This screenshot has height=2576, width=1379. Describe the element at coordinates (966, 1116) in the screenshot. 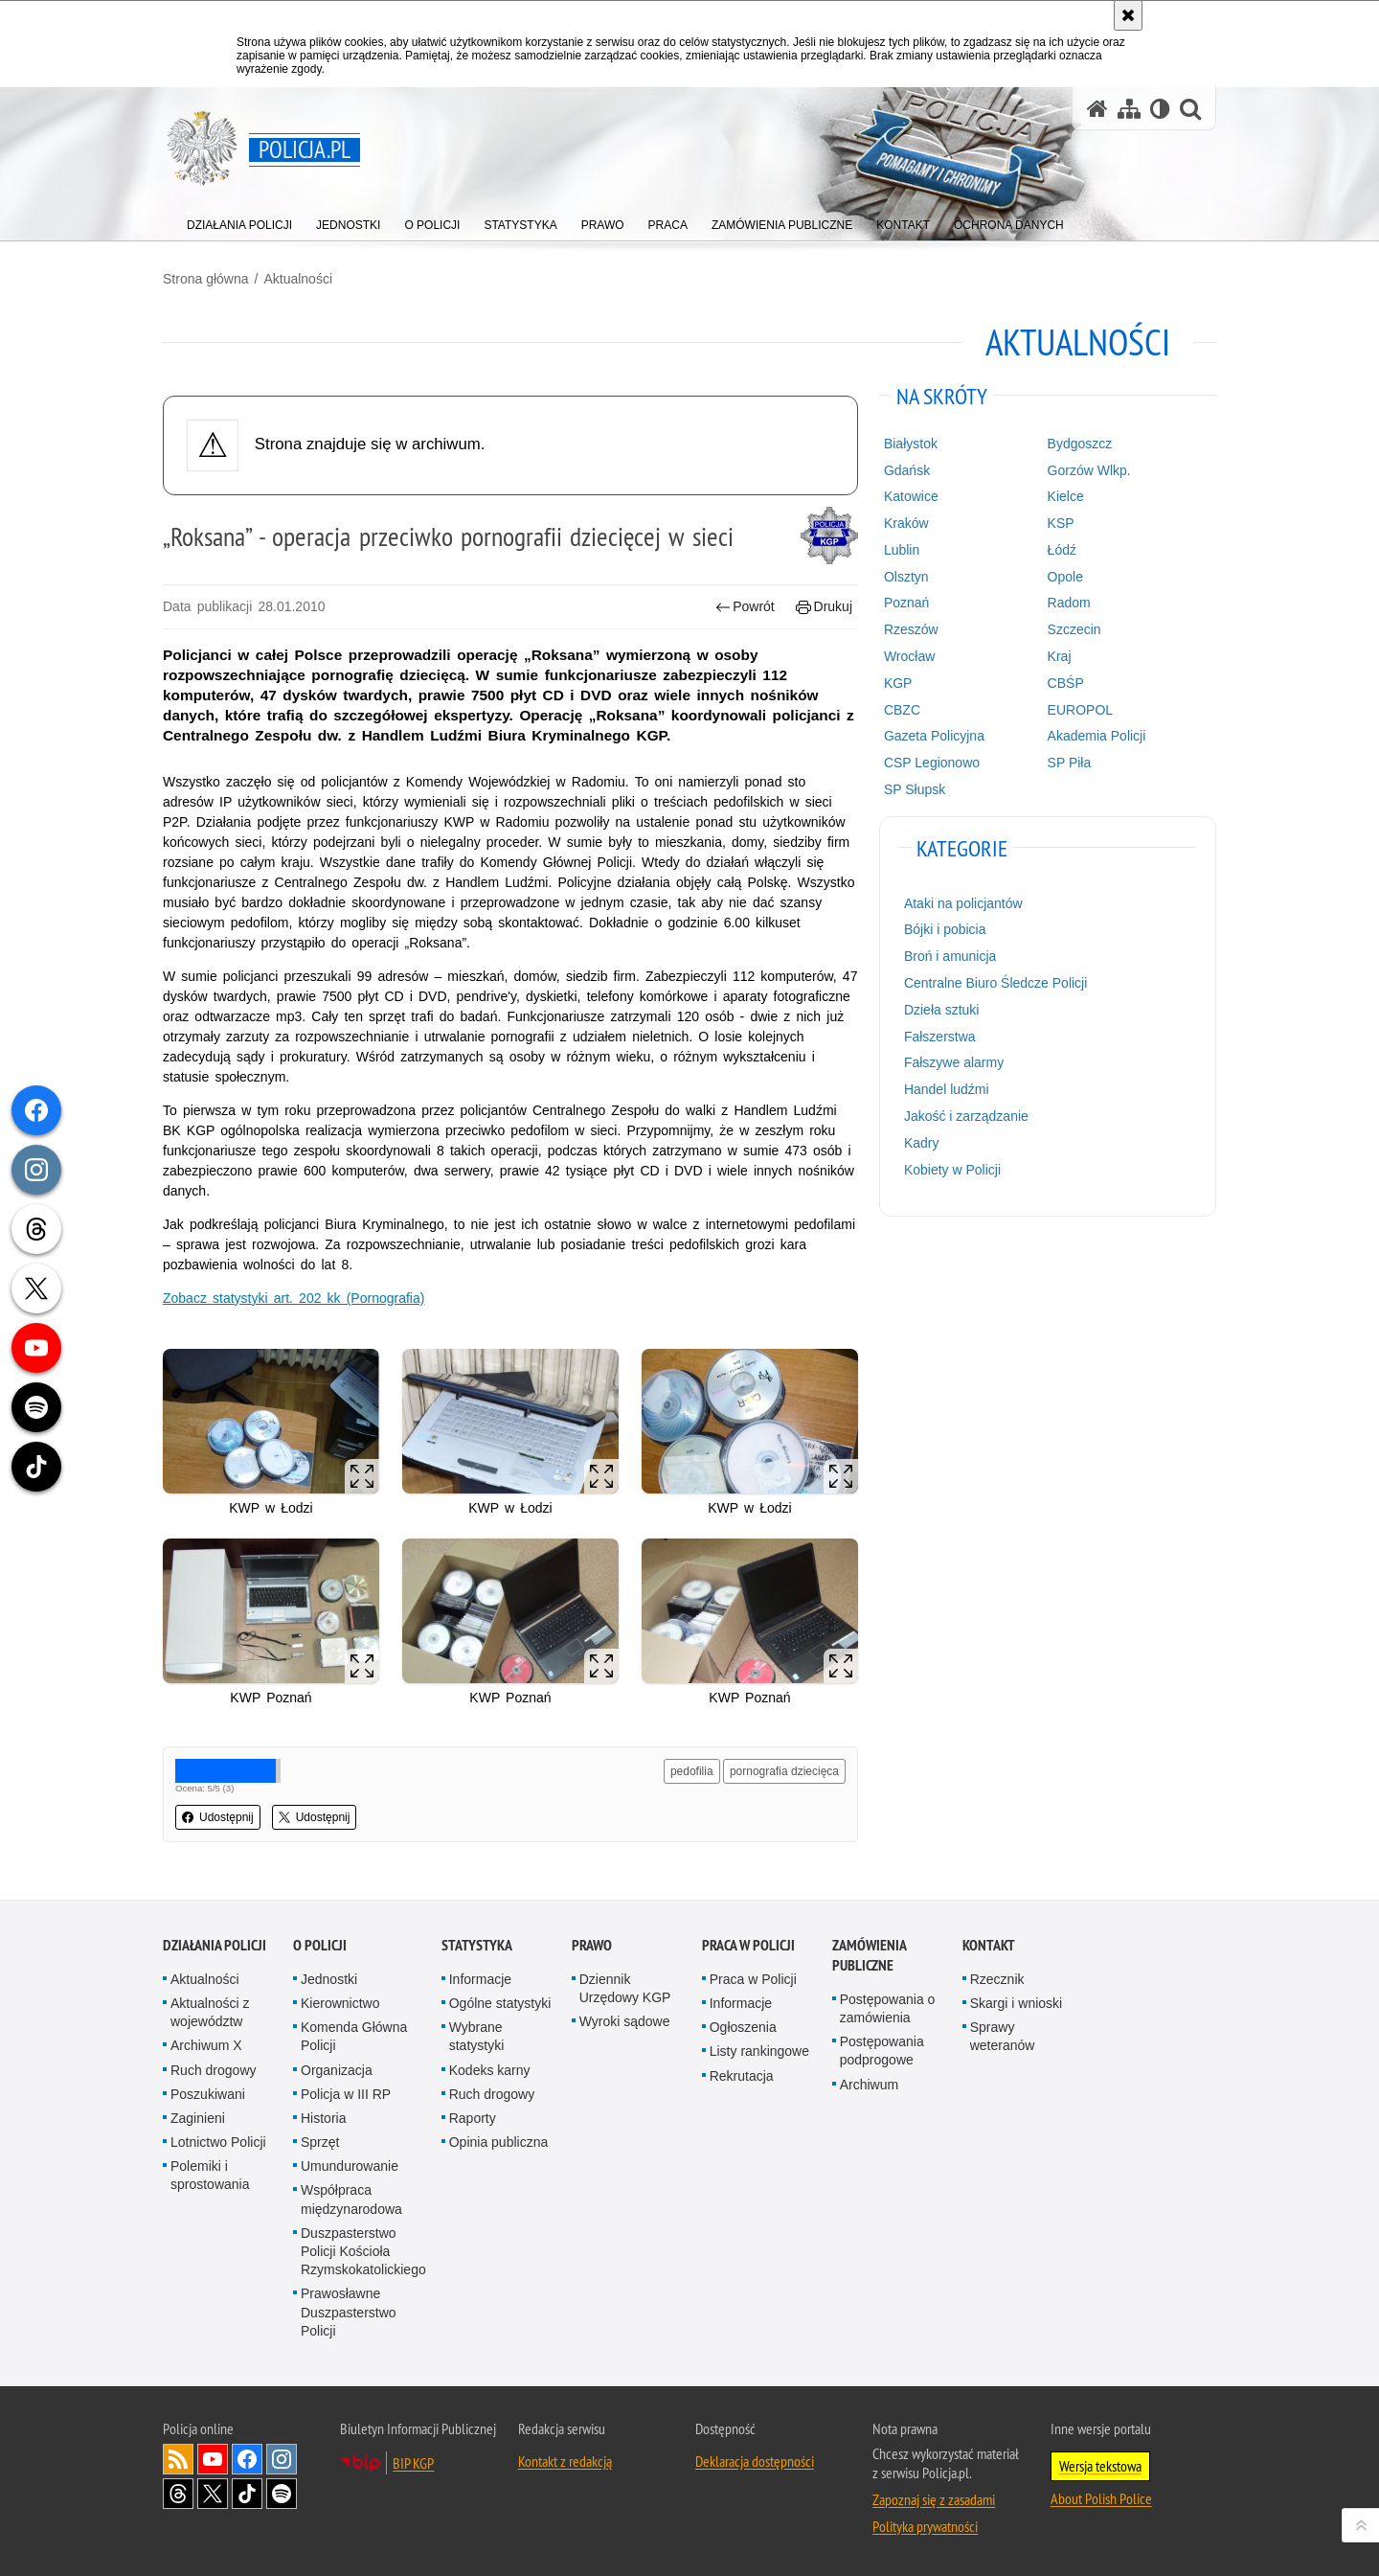

I see `Jakość i zarządzanie` at that location.